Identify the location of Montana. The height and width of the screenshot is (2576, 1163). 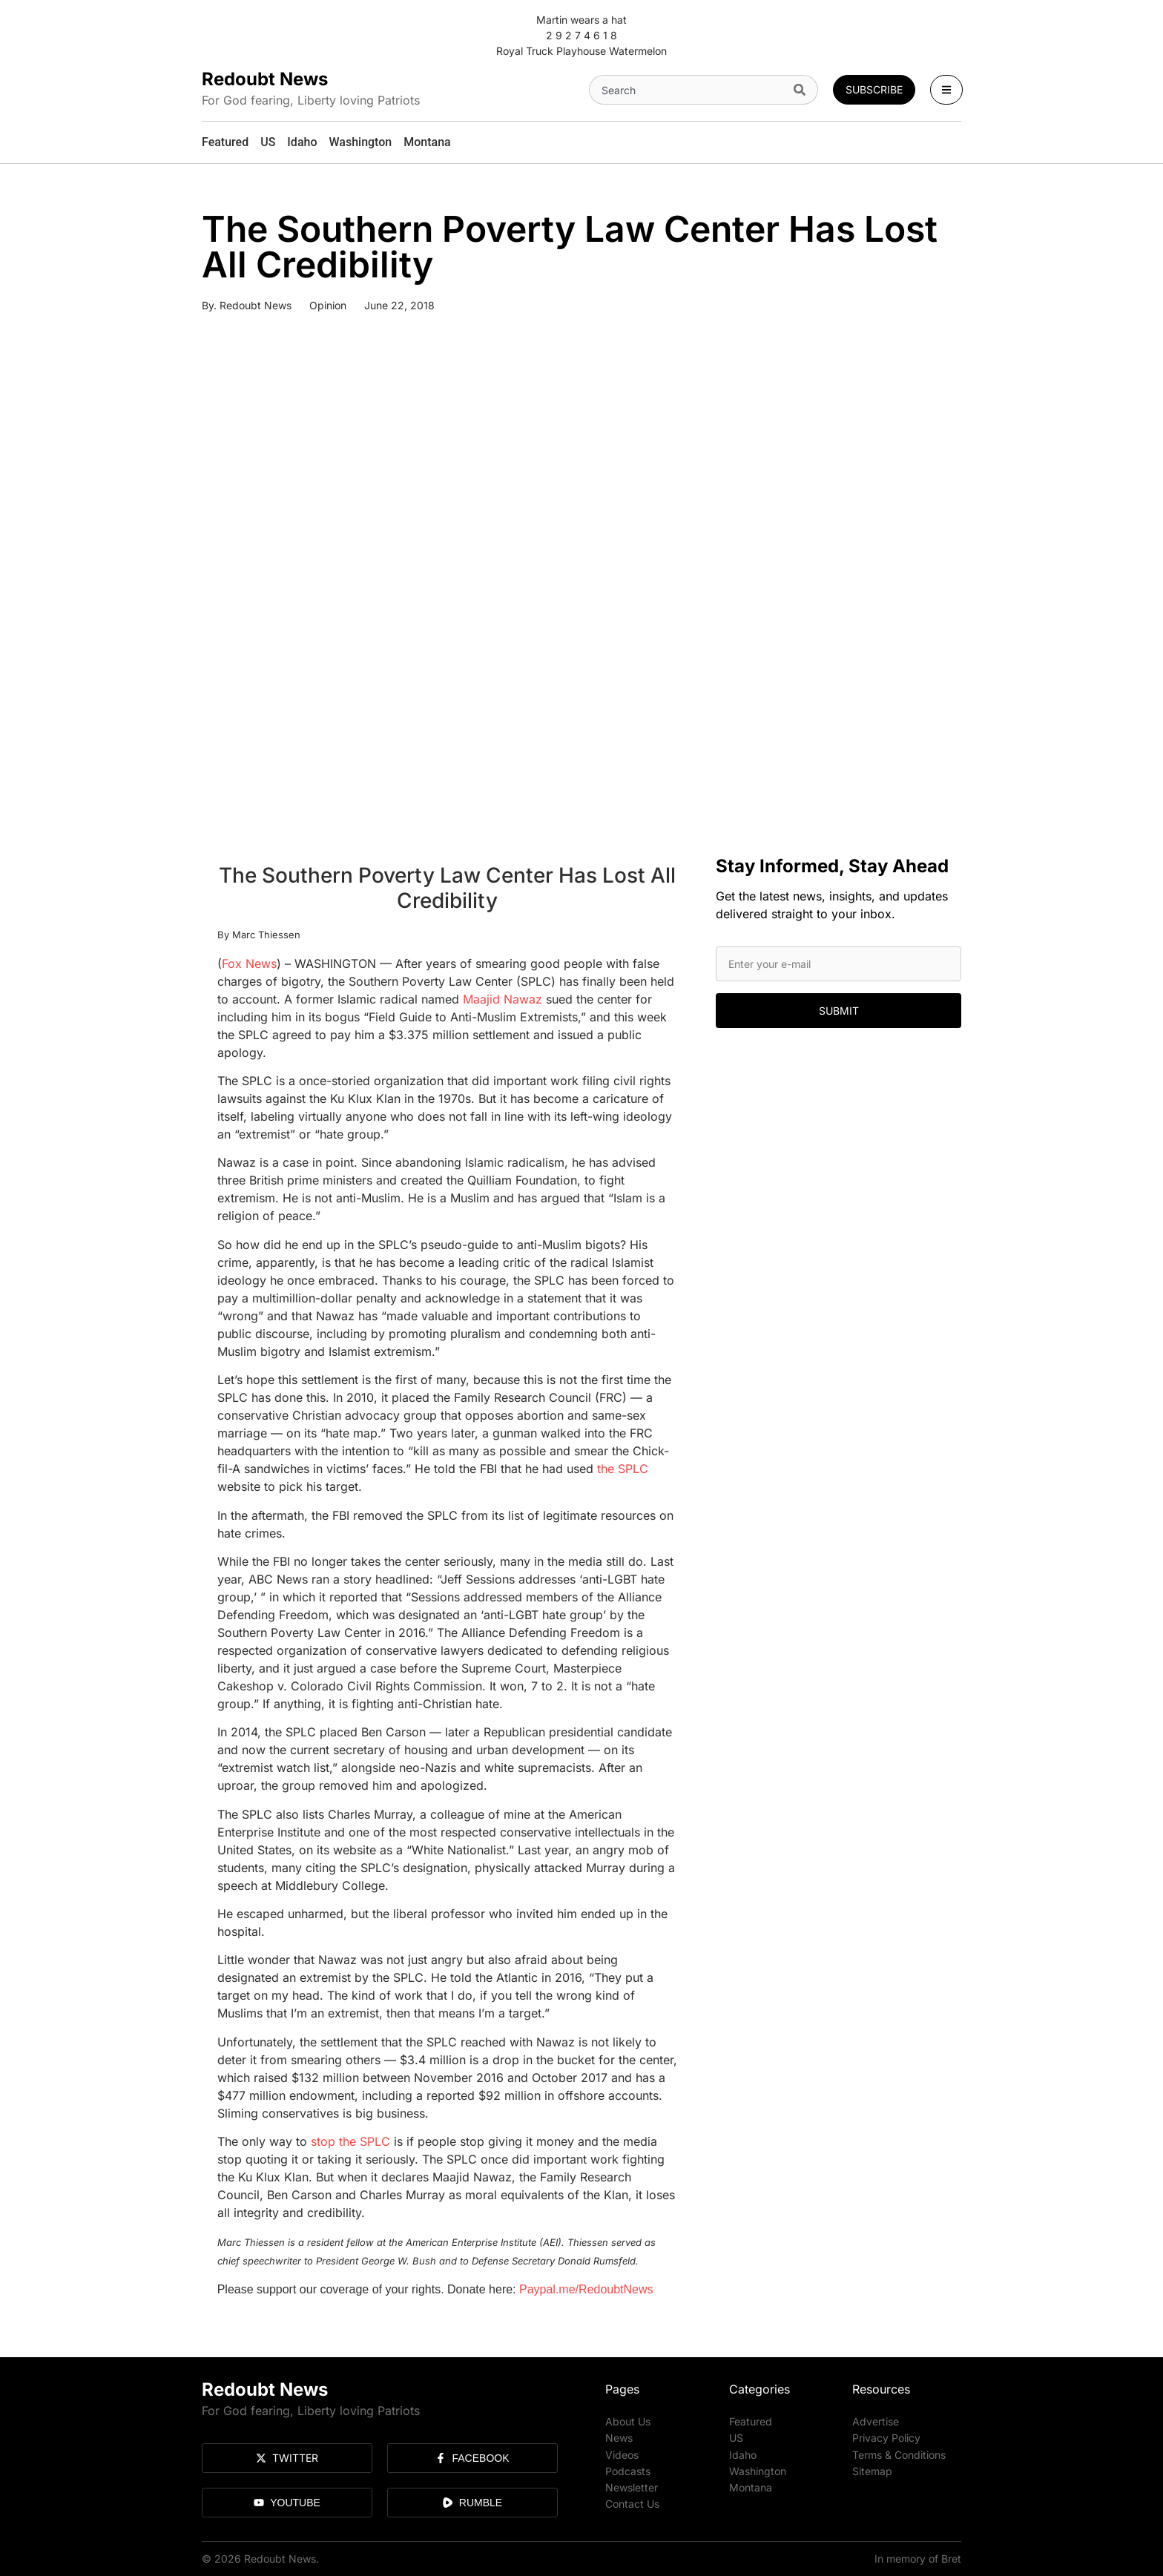
(750, 2486).